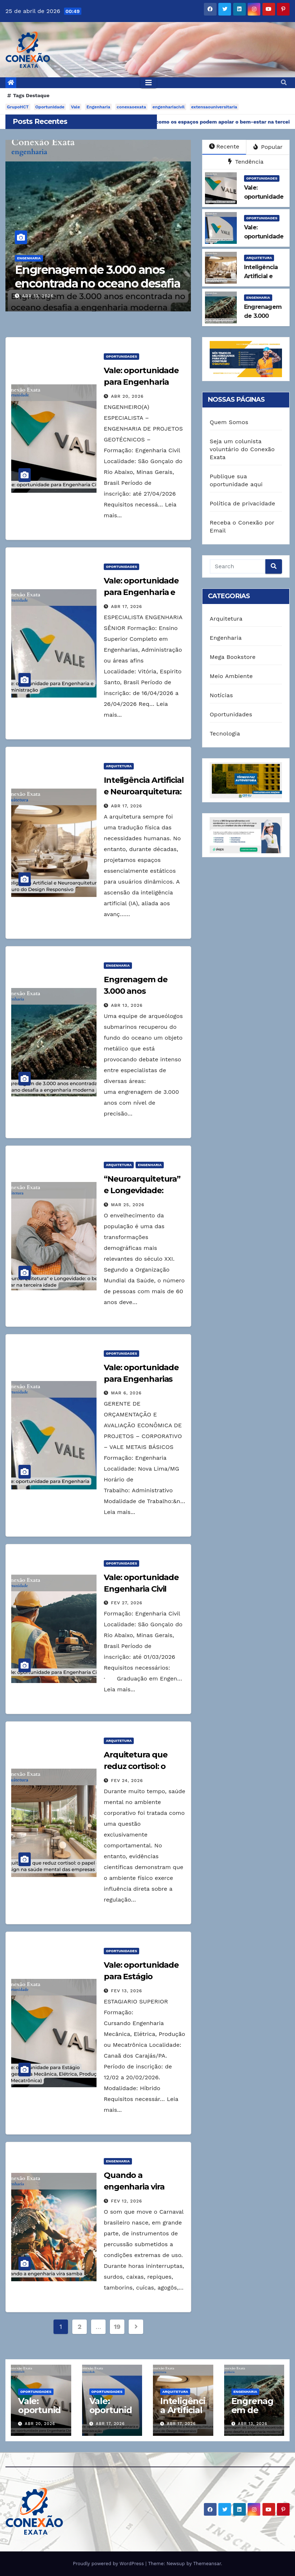 This screenshot has width=295, height=2576. Describe the element at coordinates (126, 2201) in the screenshot. I see `fev 12, 2026` at that location.